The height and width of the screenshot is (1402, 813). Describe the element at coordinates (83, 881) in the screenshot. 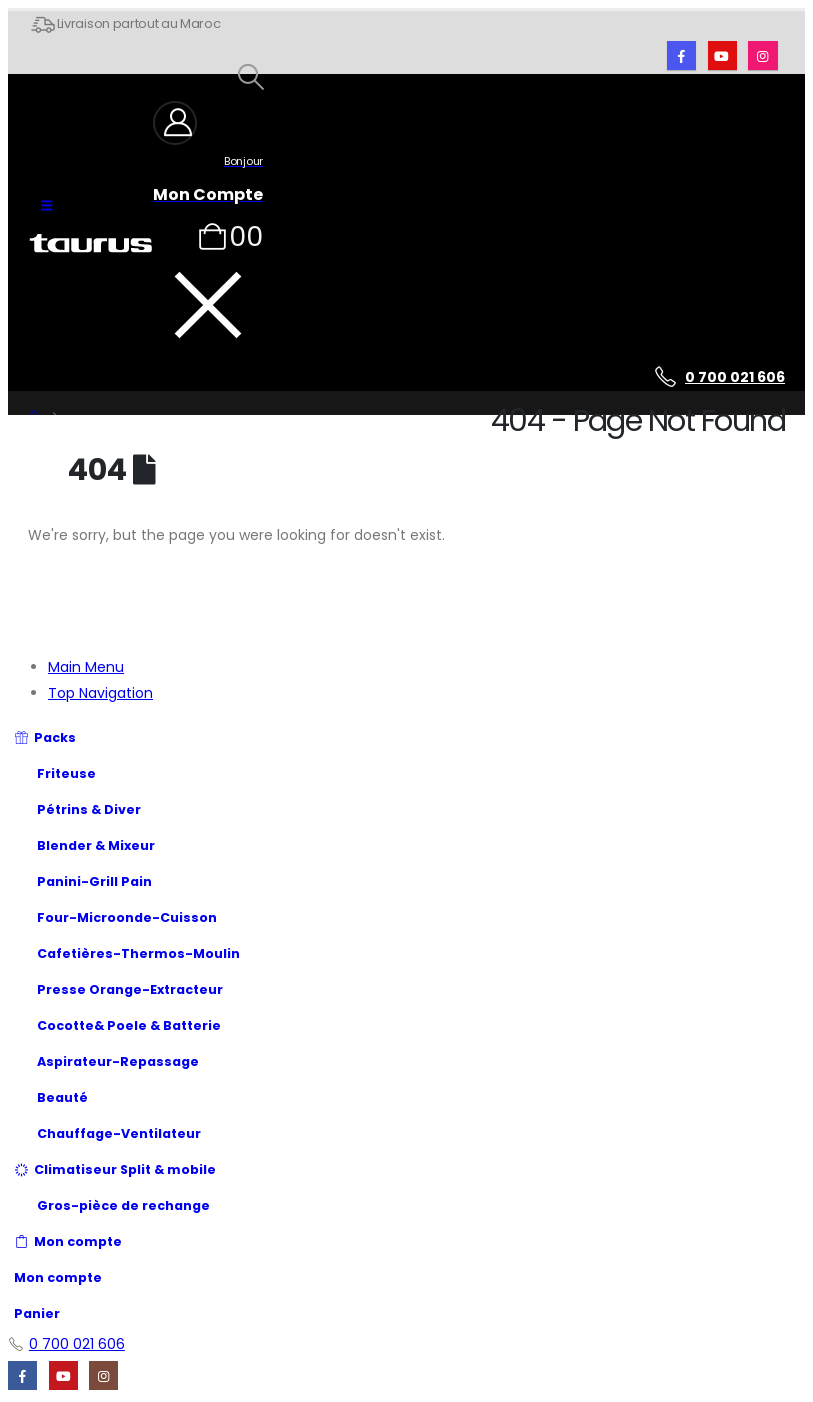

I see `Panini-Grill Pain` at that location.